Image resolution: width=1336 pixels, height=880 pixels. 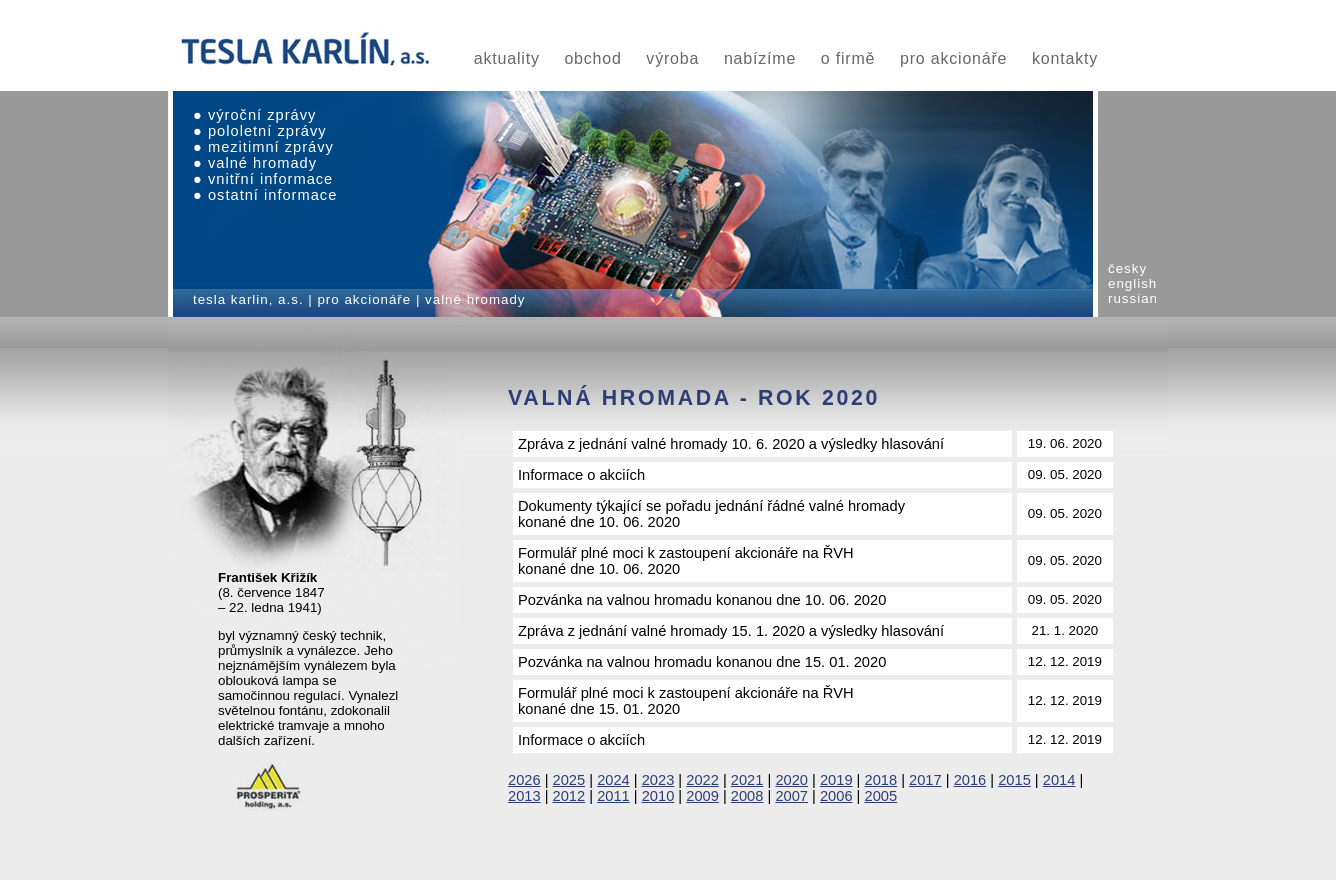 I want to click on 2020, so click(x=791, y=780).